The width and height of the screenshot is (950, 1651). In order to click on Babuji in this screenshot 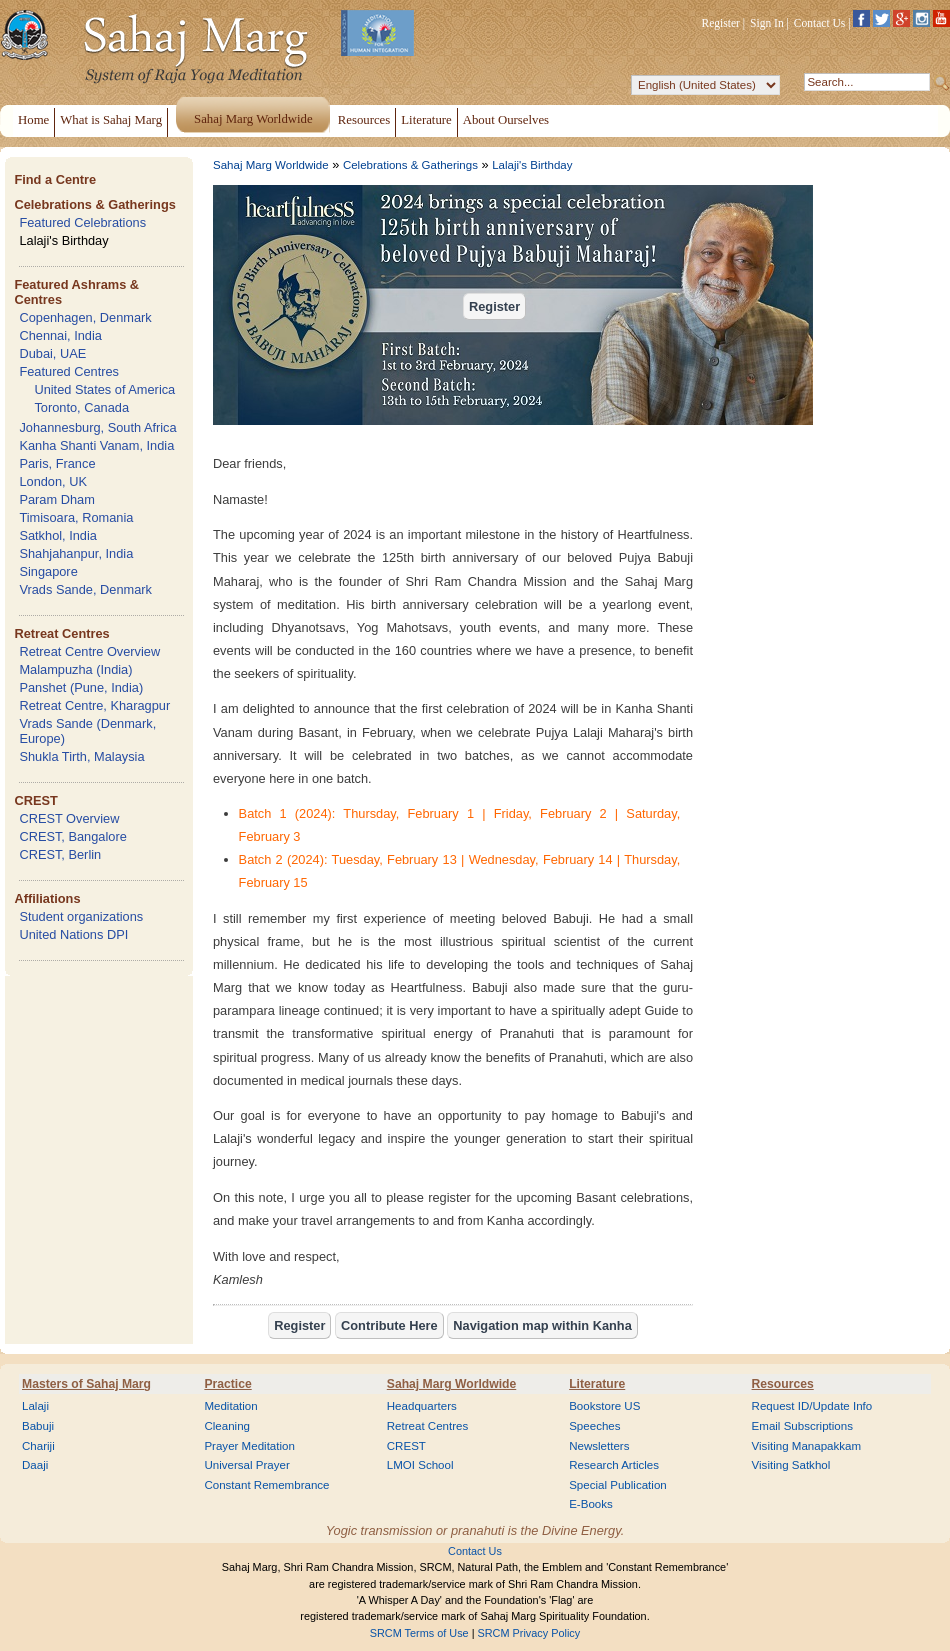, I will do `click(38, 1426)`.